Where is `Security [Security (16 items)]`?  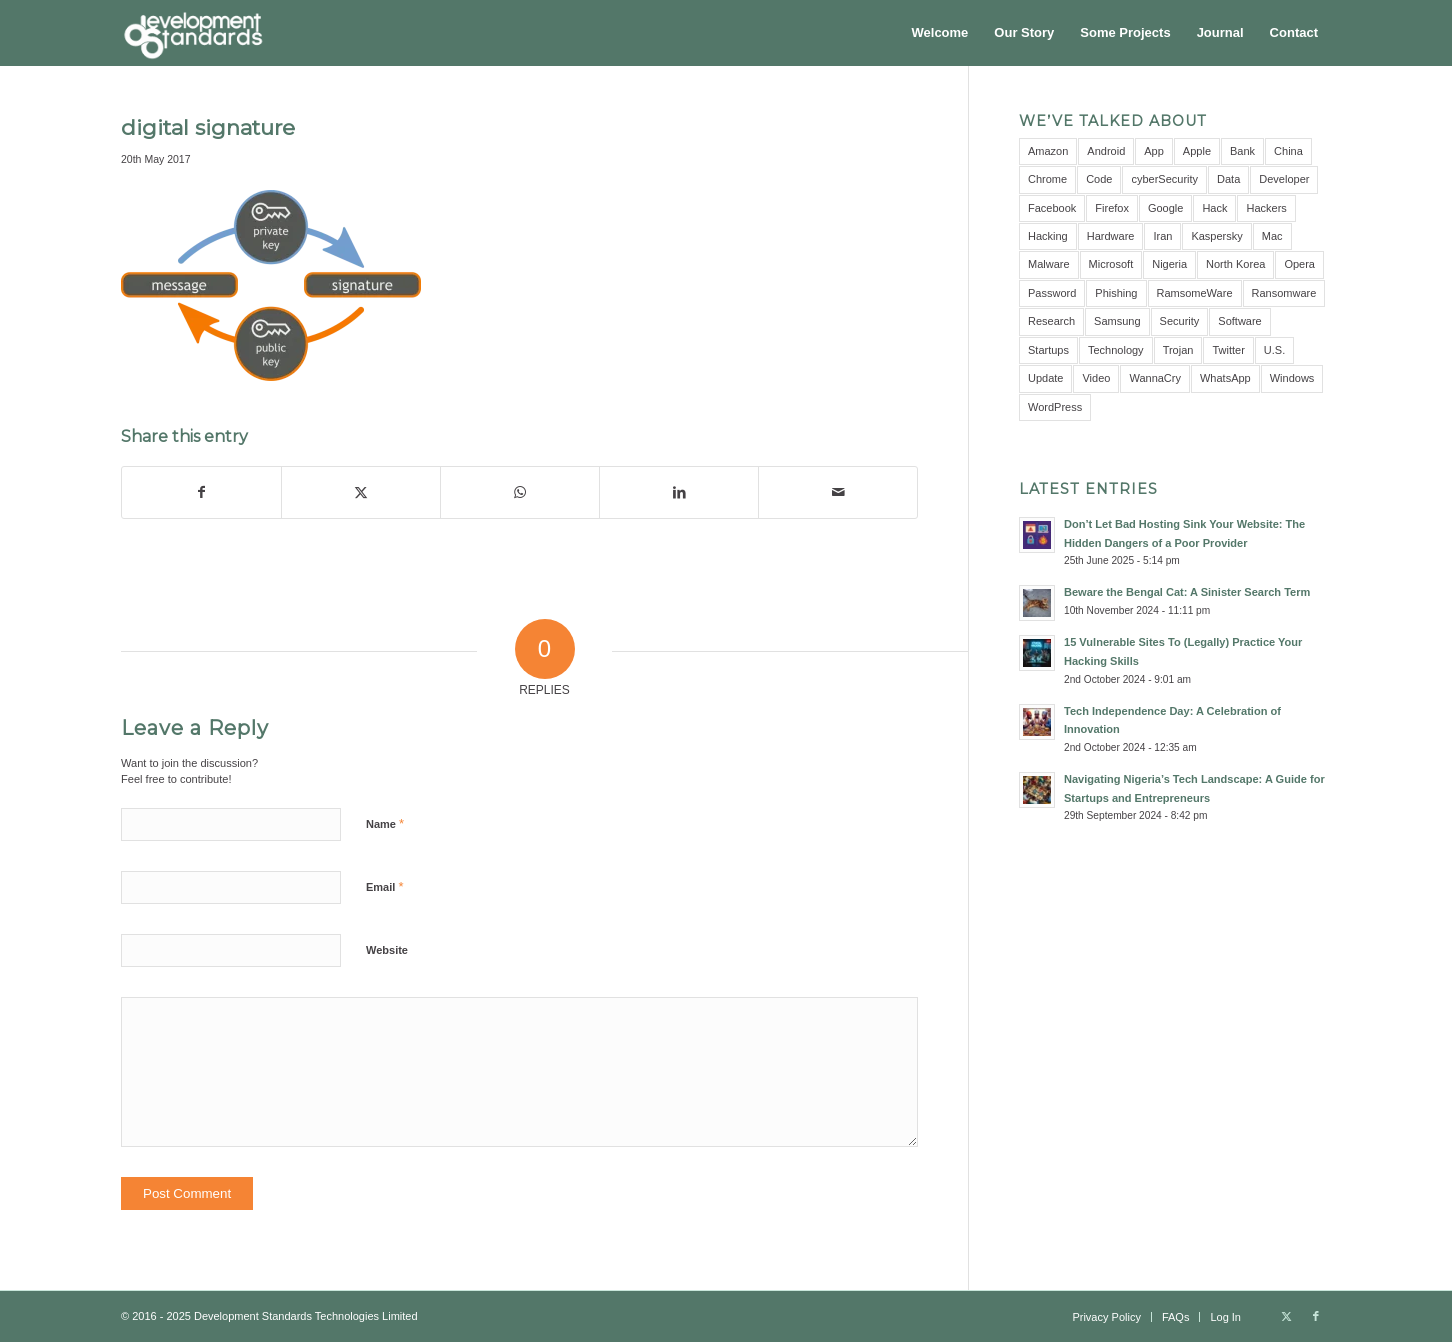
Security [Security (16 items)] is located at coordinates (1180, 321).